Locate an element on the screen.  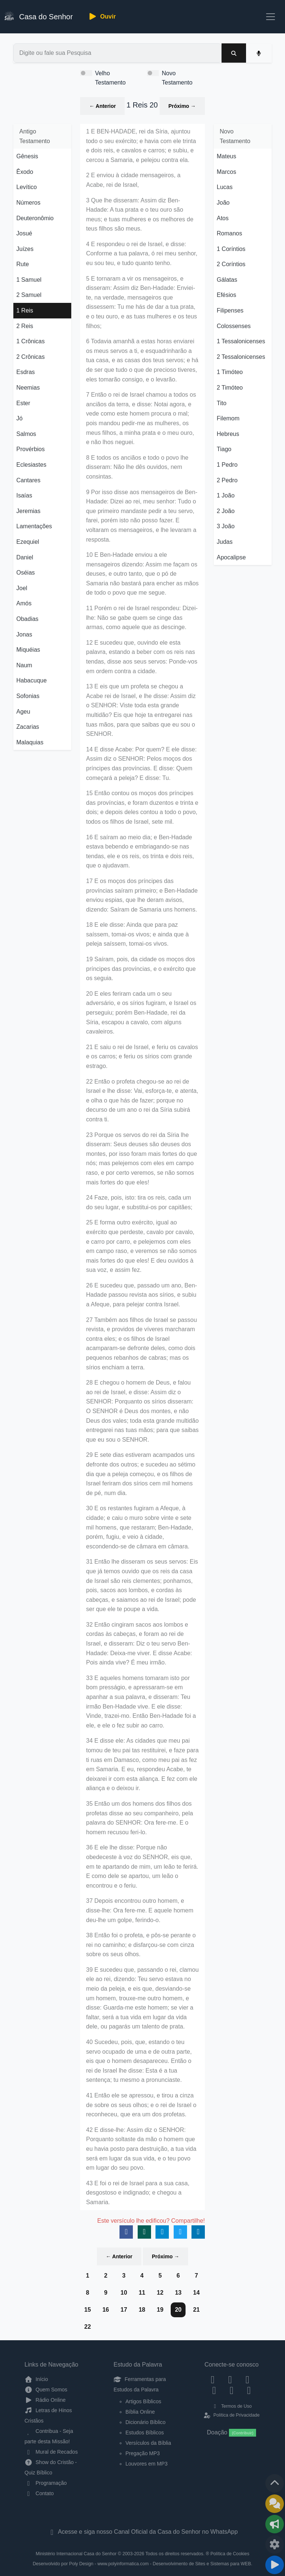
Tiago is located at coordinates (224, 449).